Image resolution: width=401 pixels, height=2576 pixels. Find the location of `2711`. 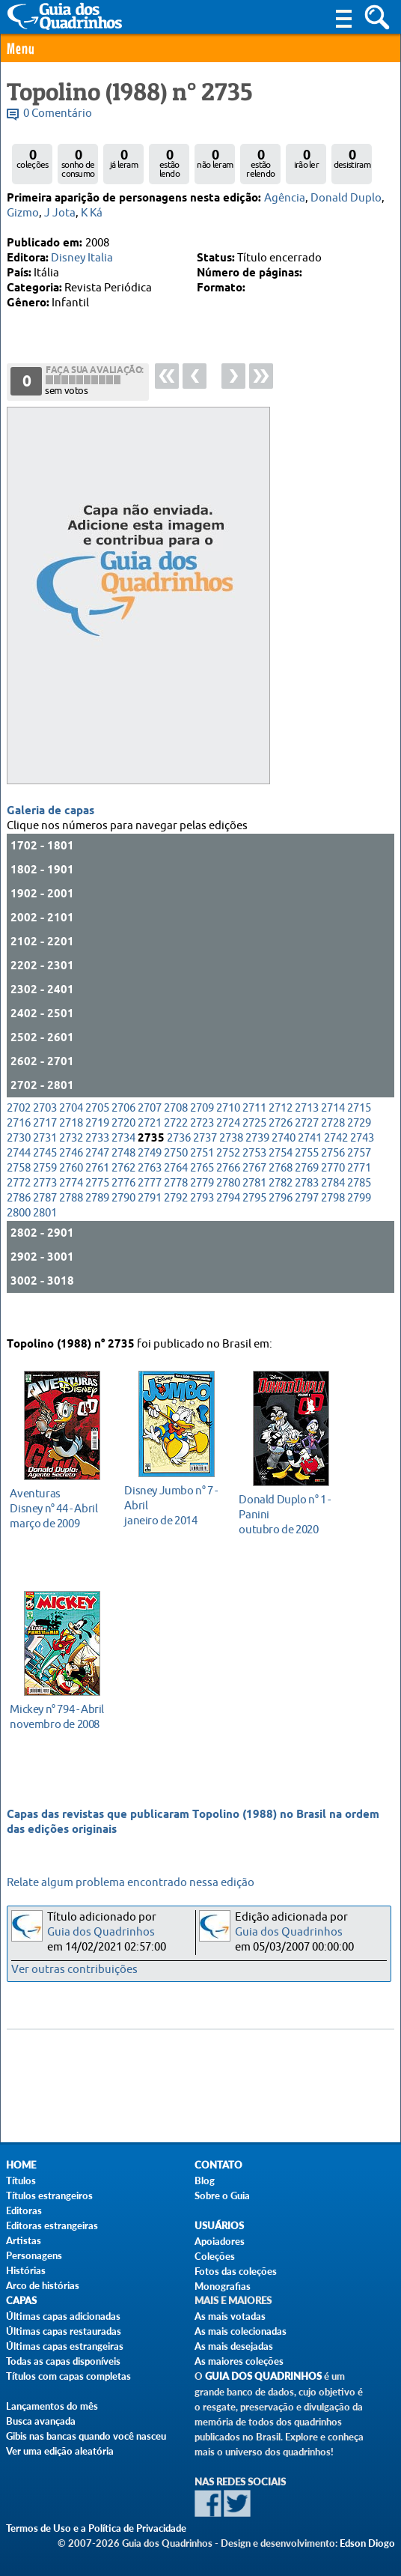

2711 is located at coordinates (254, 1131).